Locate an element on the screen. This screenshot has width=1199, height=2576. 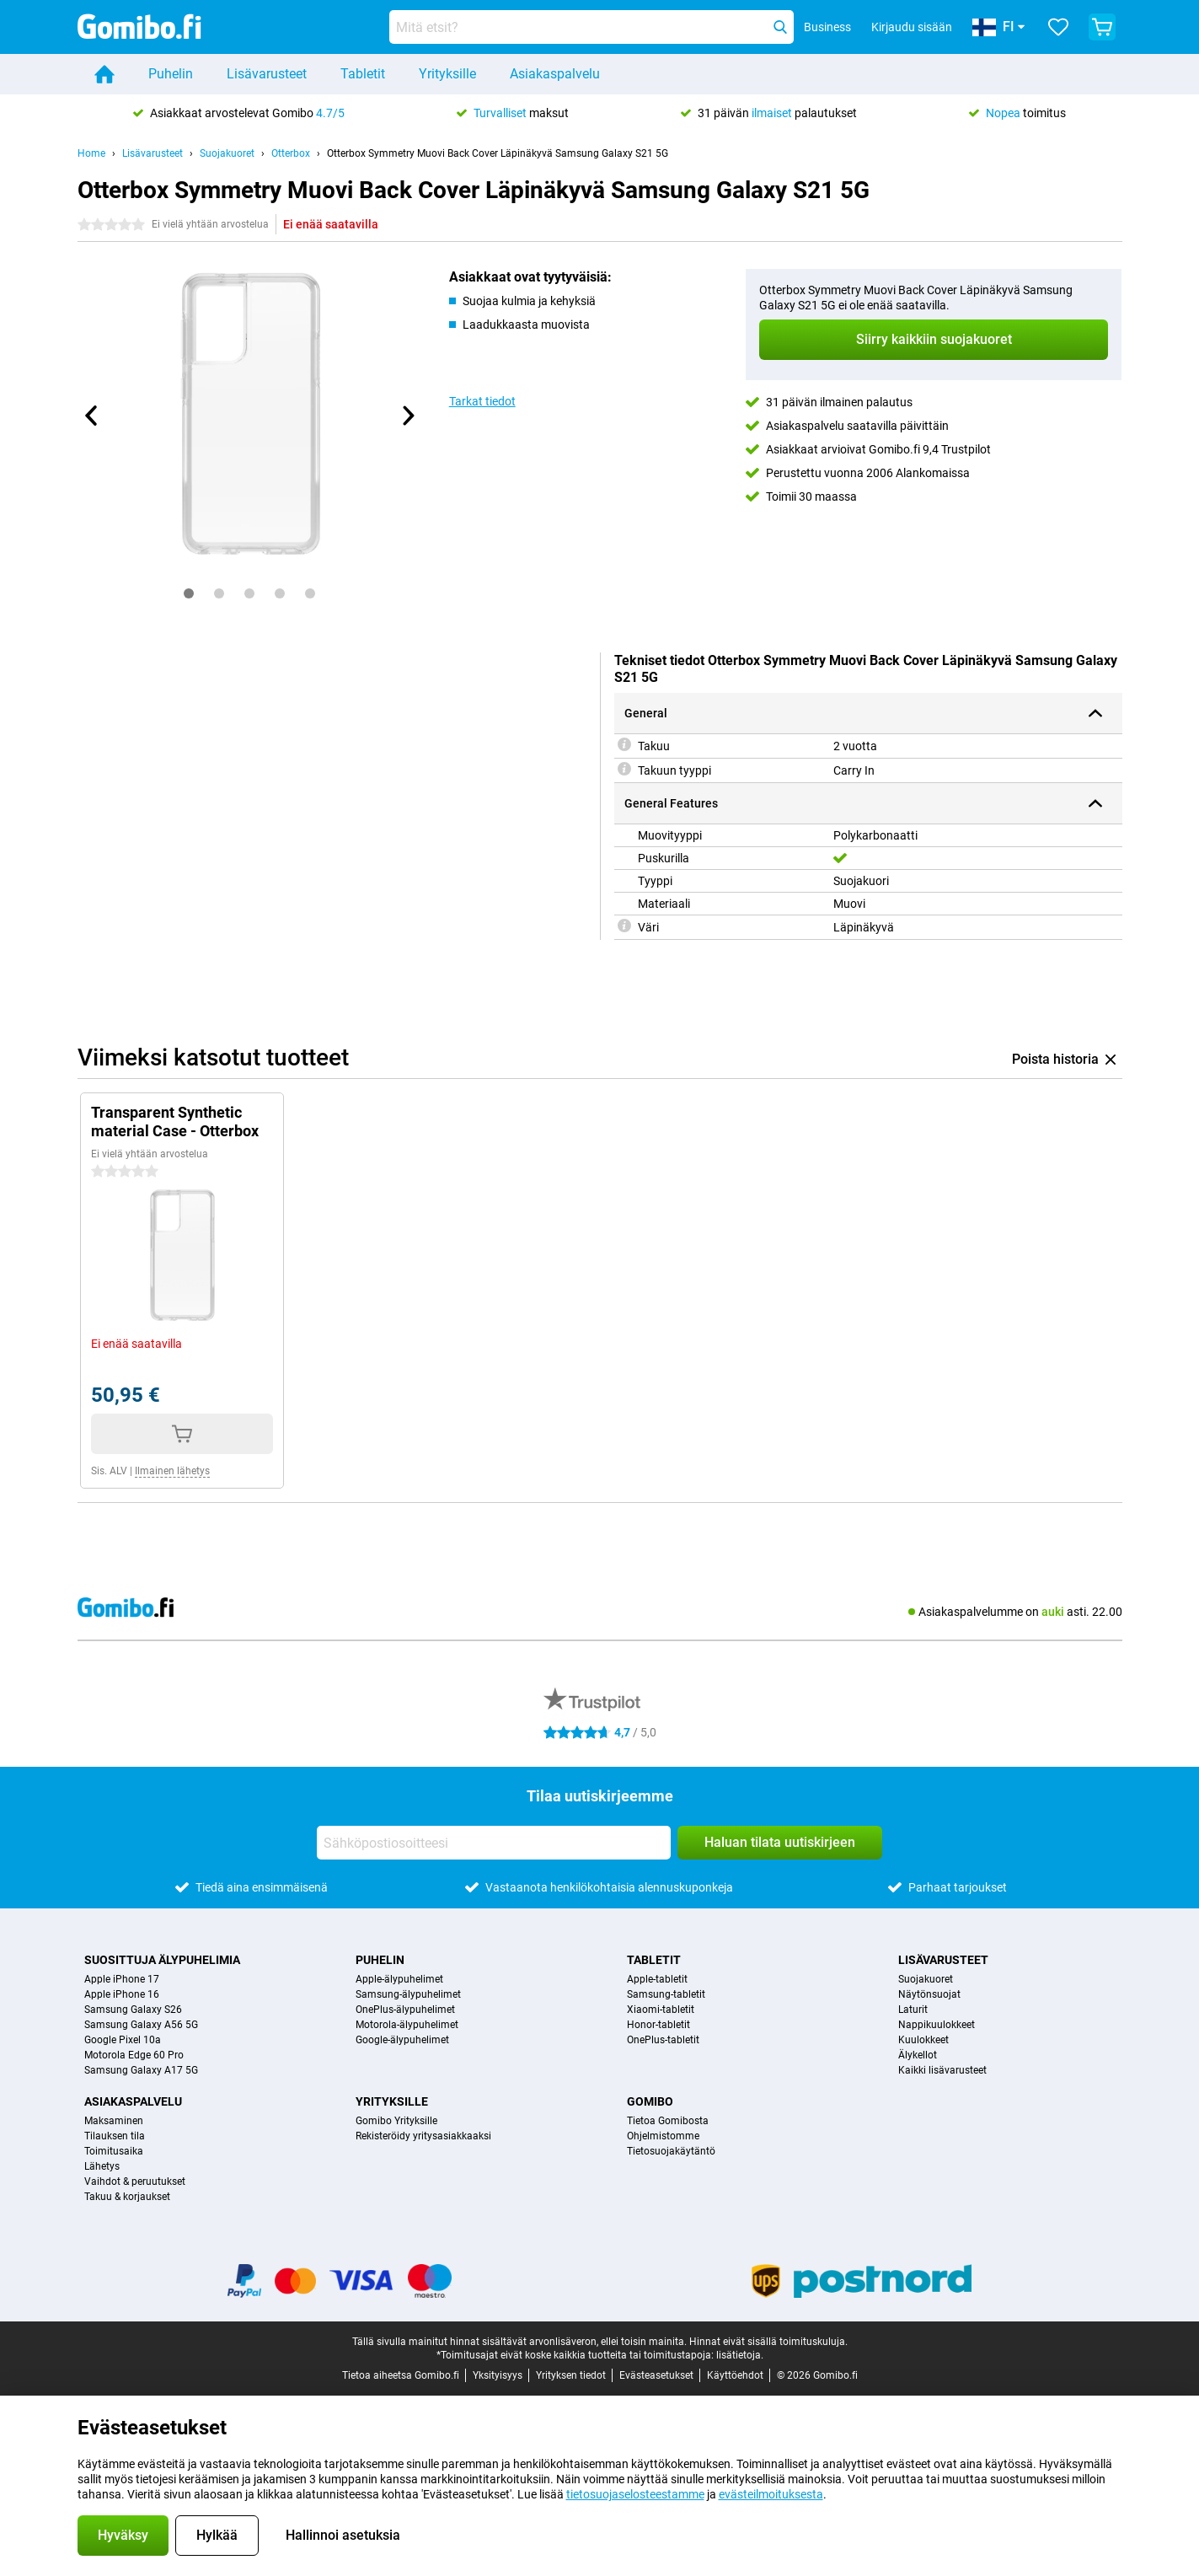
Kaikki lisävarusteet is located at coordinates (942, 2070).